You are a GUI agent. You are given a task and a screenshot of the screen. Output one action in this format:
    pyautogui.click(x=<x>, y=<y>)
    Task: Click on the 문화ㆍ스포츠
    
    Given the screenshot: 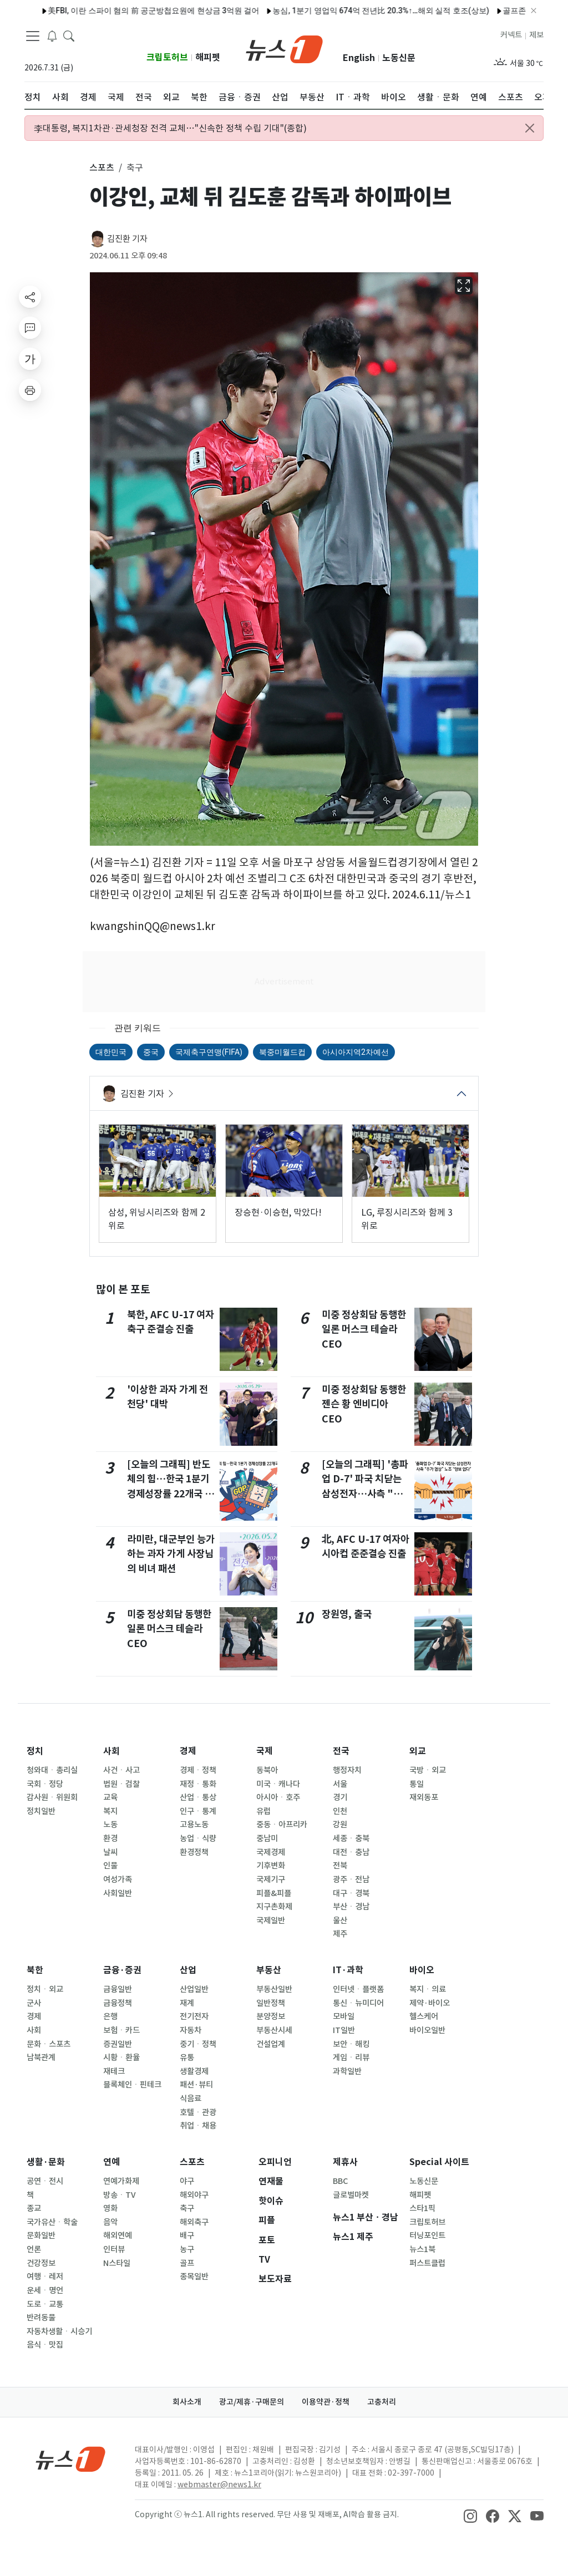 What is the action you would take?
    pyautogui.click(x=48, y=2044)
    